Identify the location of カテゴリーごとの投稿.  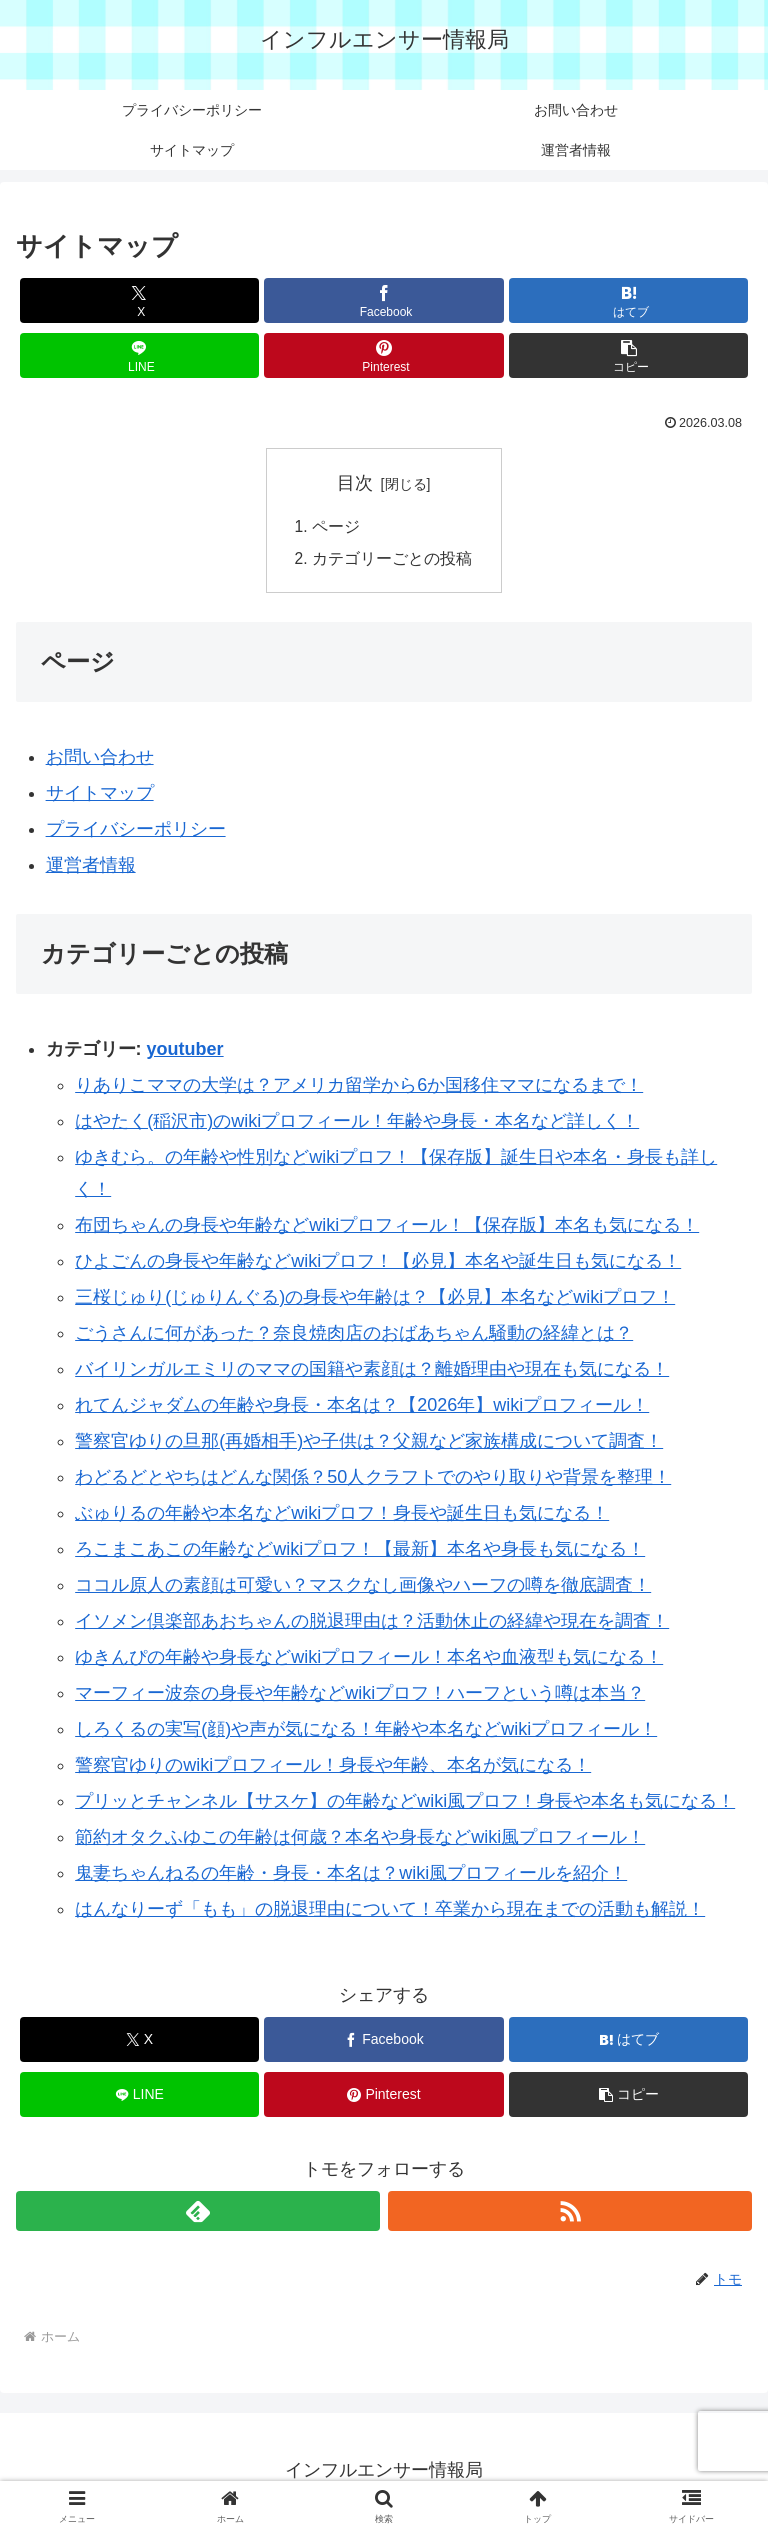
(392, 560).